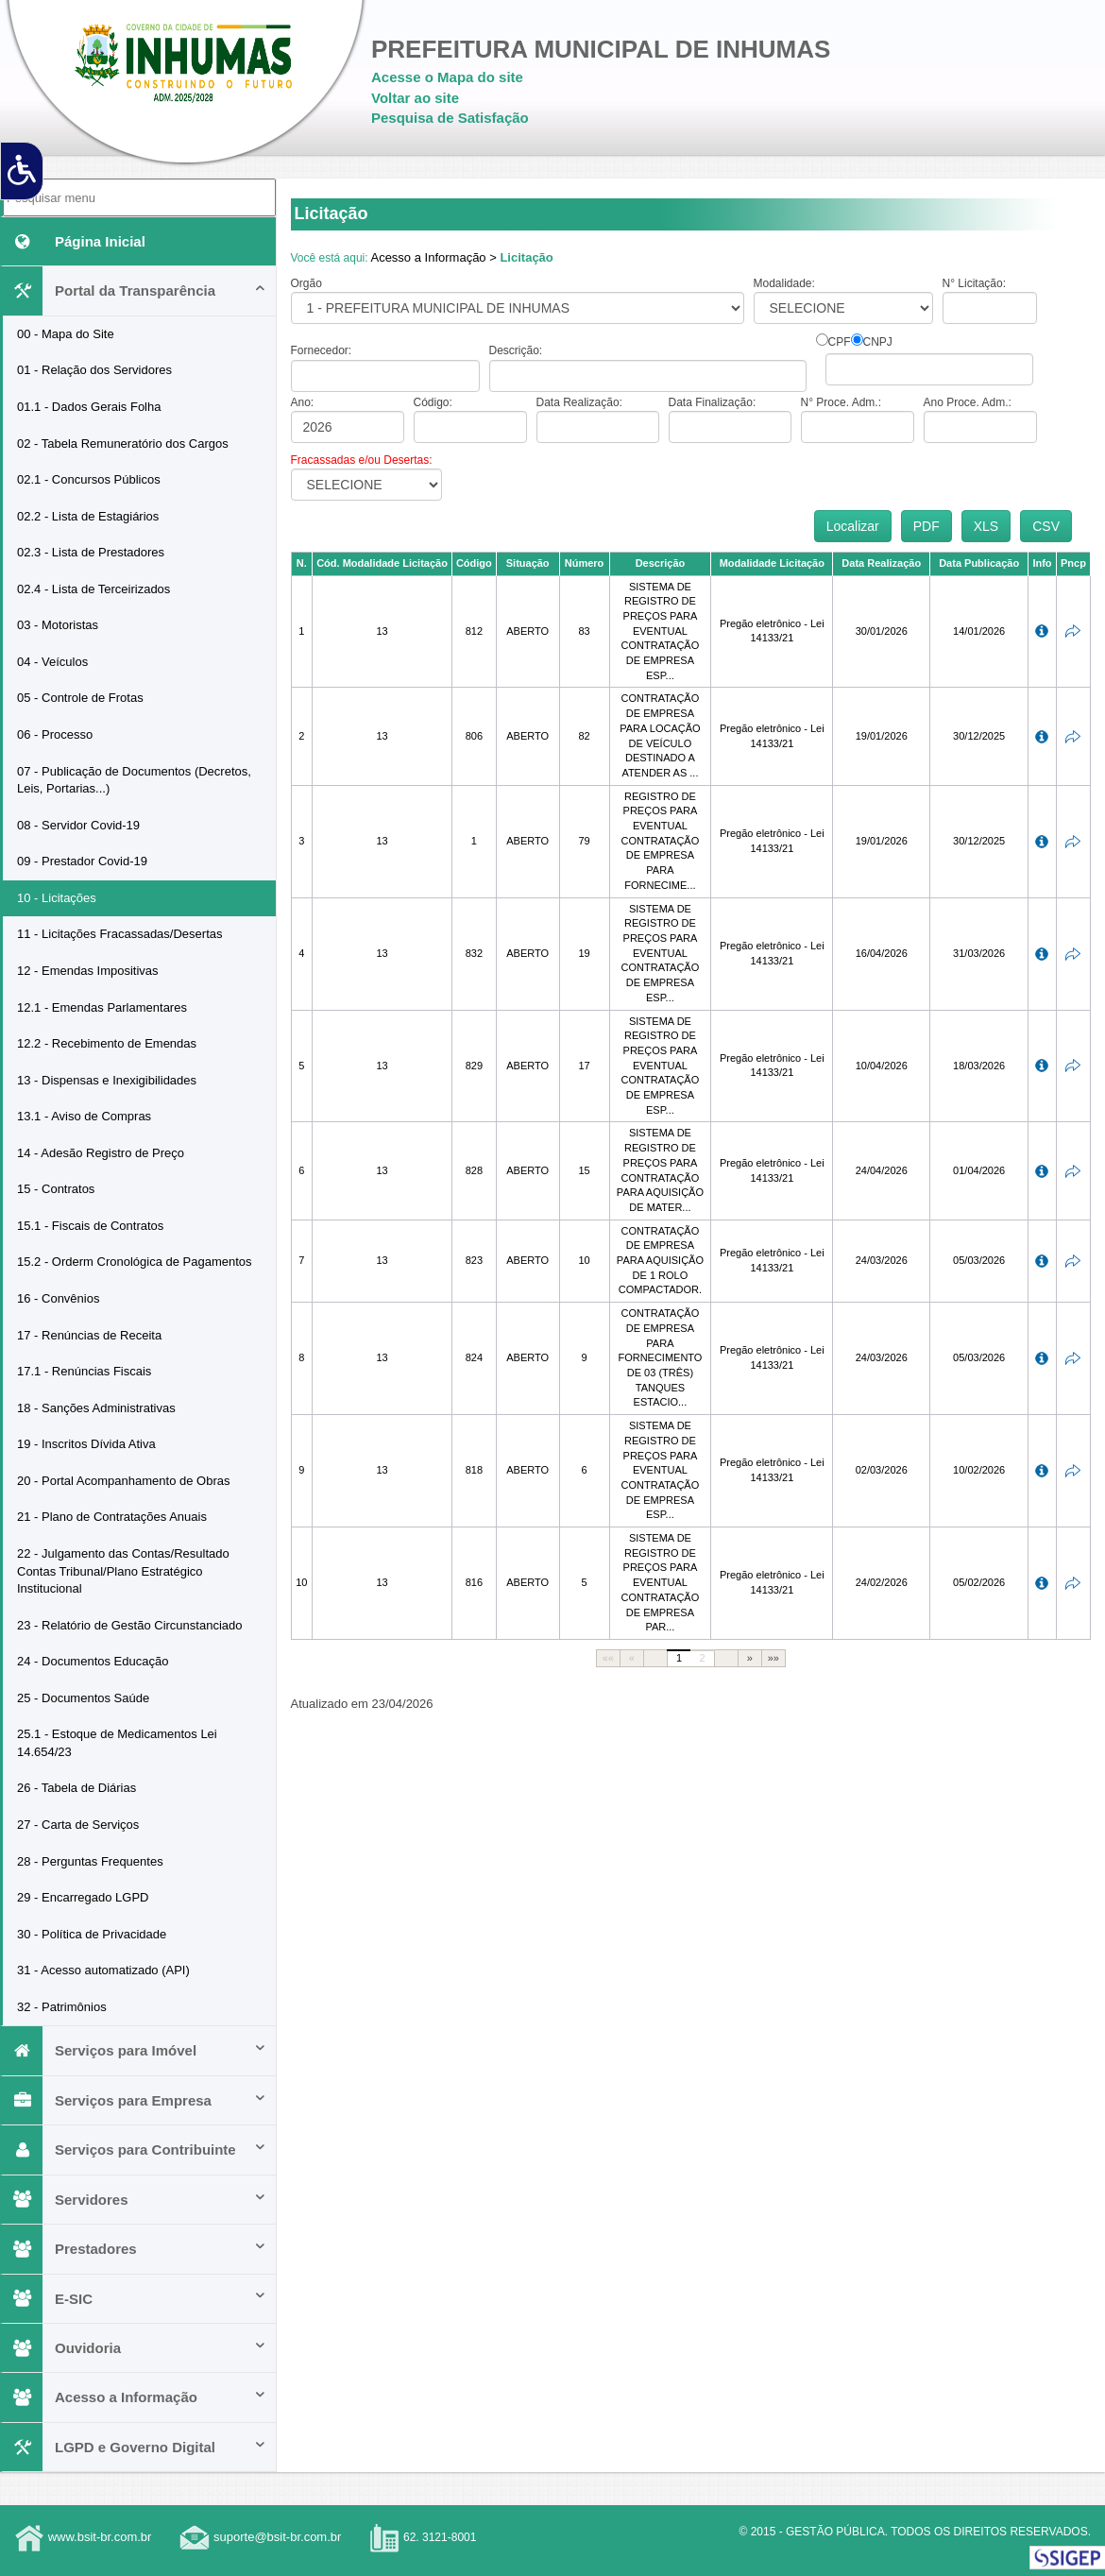 This screenshot has width=1105, height=2576. Describe the element at coordinates (134, 2397) in the screenshot. I see `Acesso a Informação` at that location.